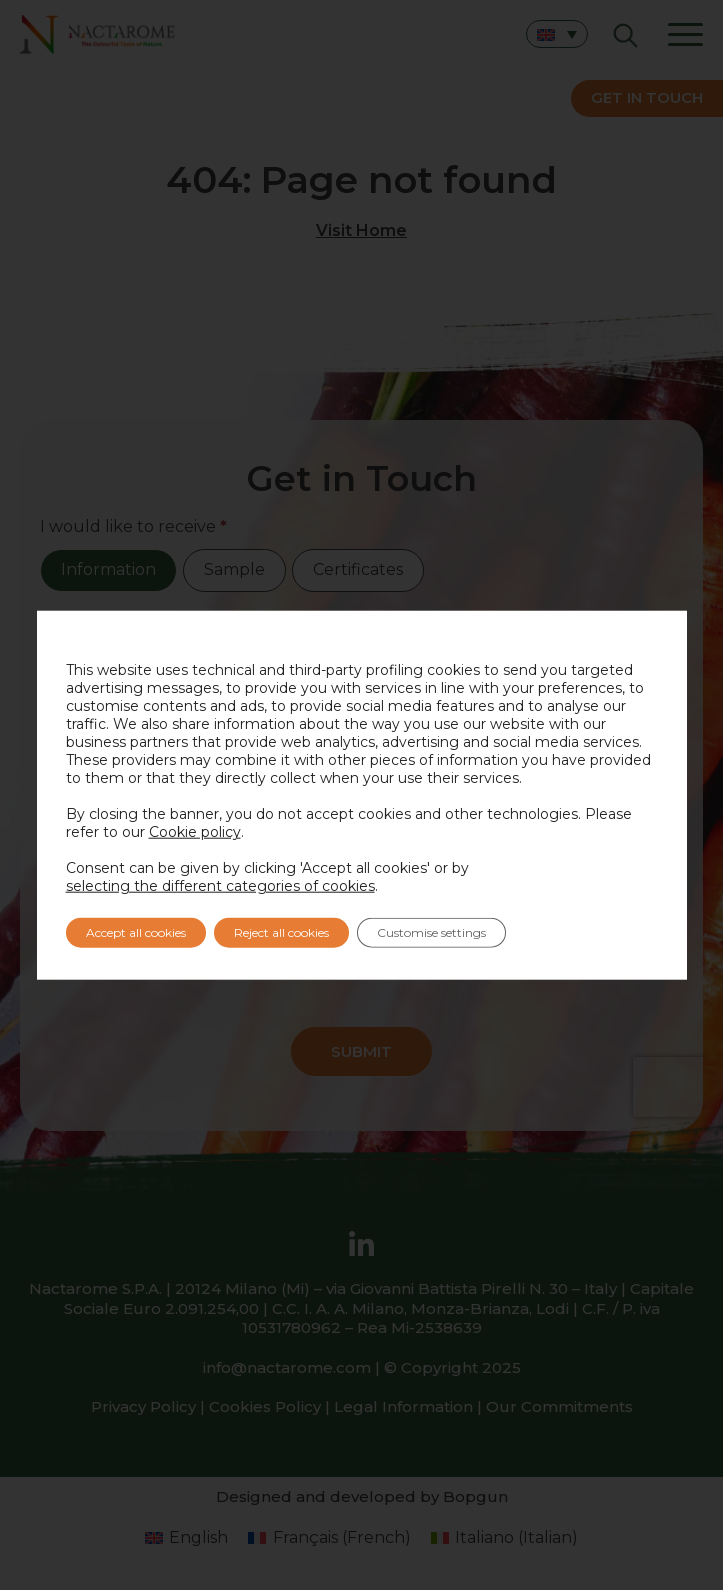 This screenshot has width=723, height=1590. Describe the element at coordinates (281, 932) in the screenshot. I see `Reject all cookies` at that location.